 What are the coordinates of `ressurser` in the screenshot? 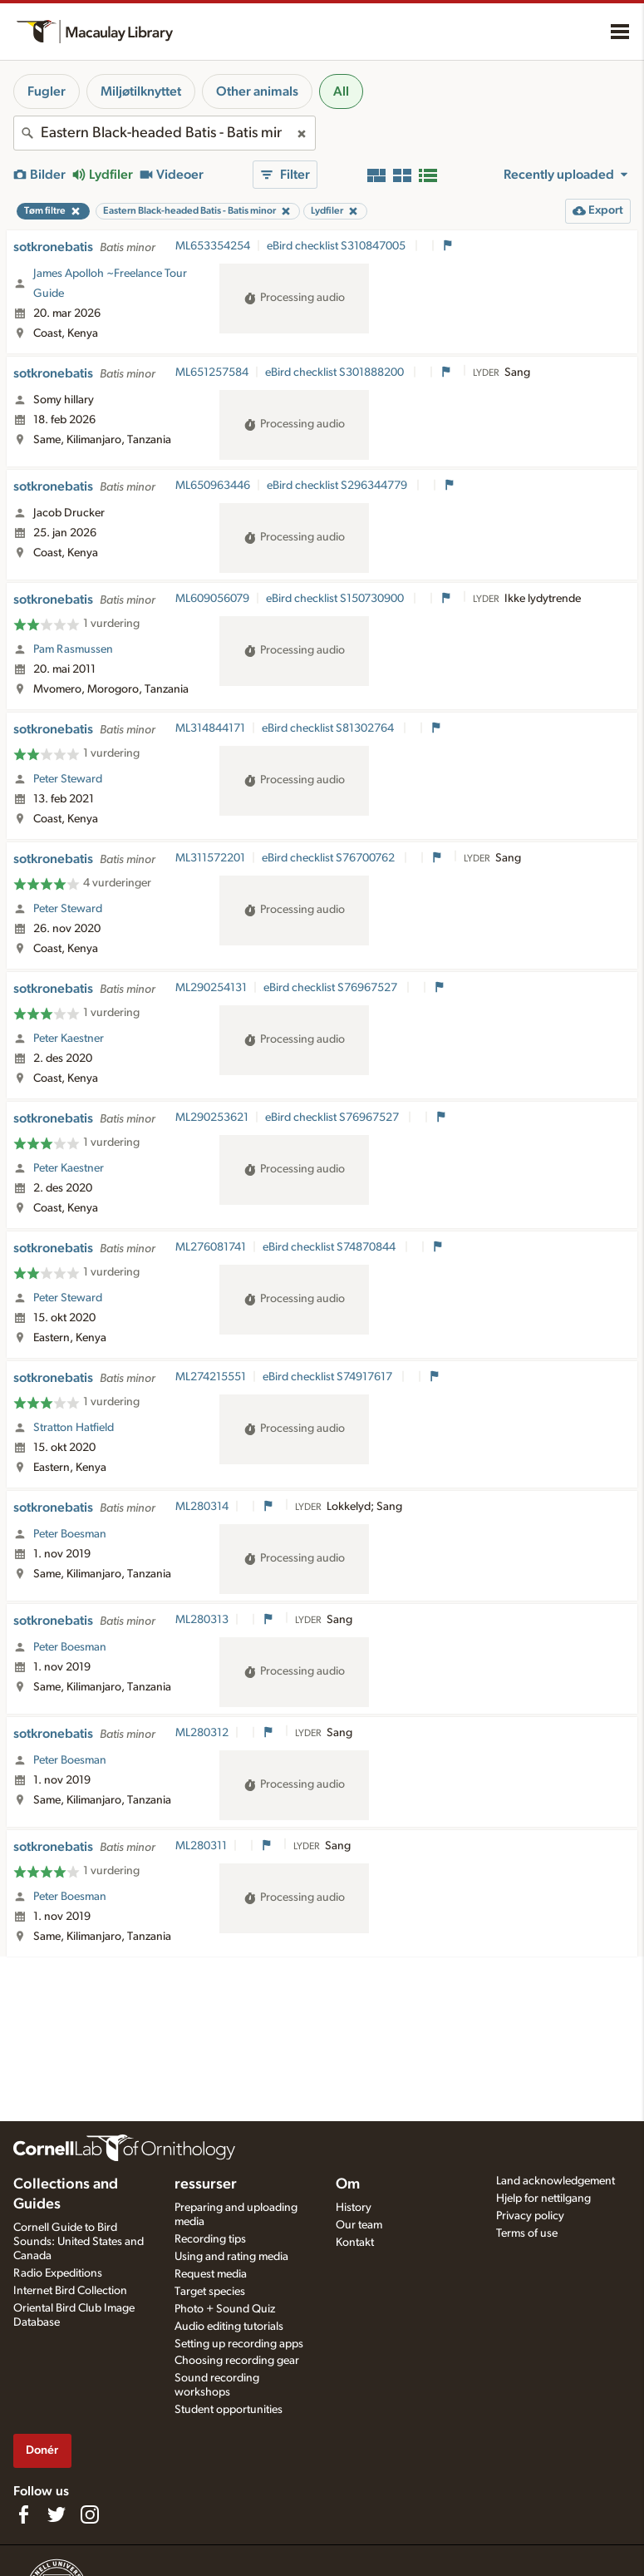 It's located at (206, 2184).